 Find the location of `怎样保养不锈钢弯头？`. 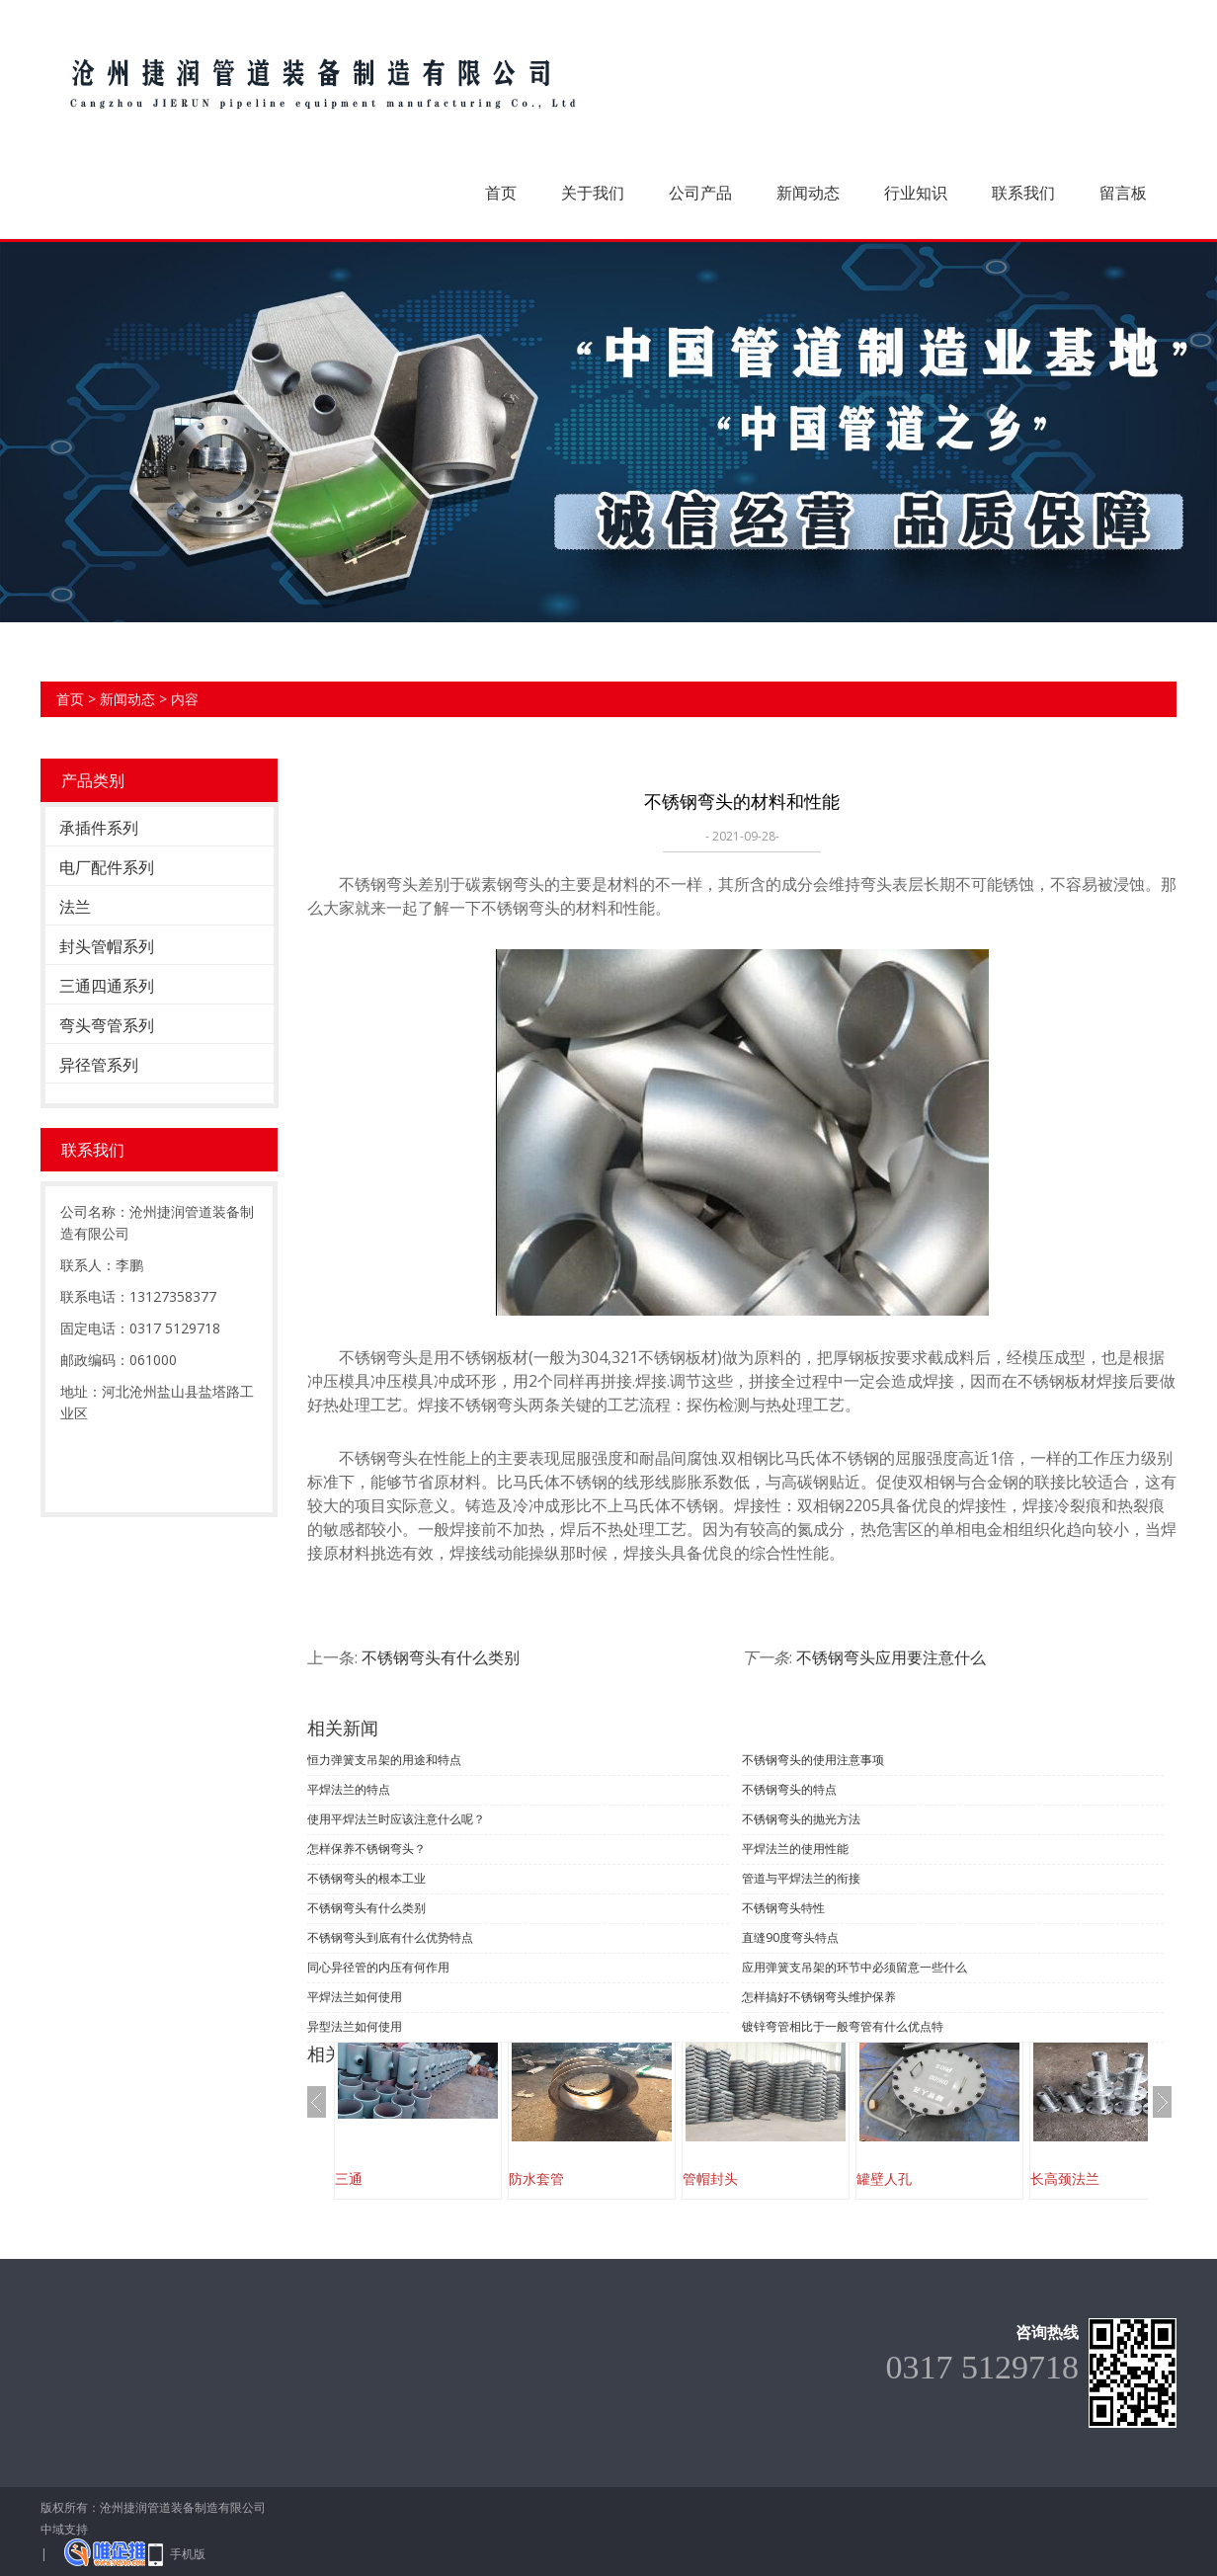

怎样保养不锈钢弯头？ is located at coordinates (366, 1848).